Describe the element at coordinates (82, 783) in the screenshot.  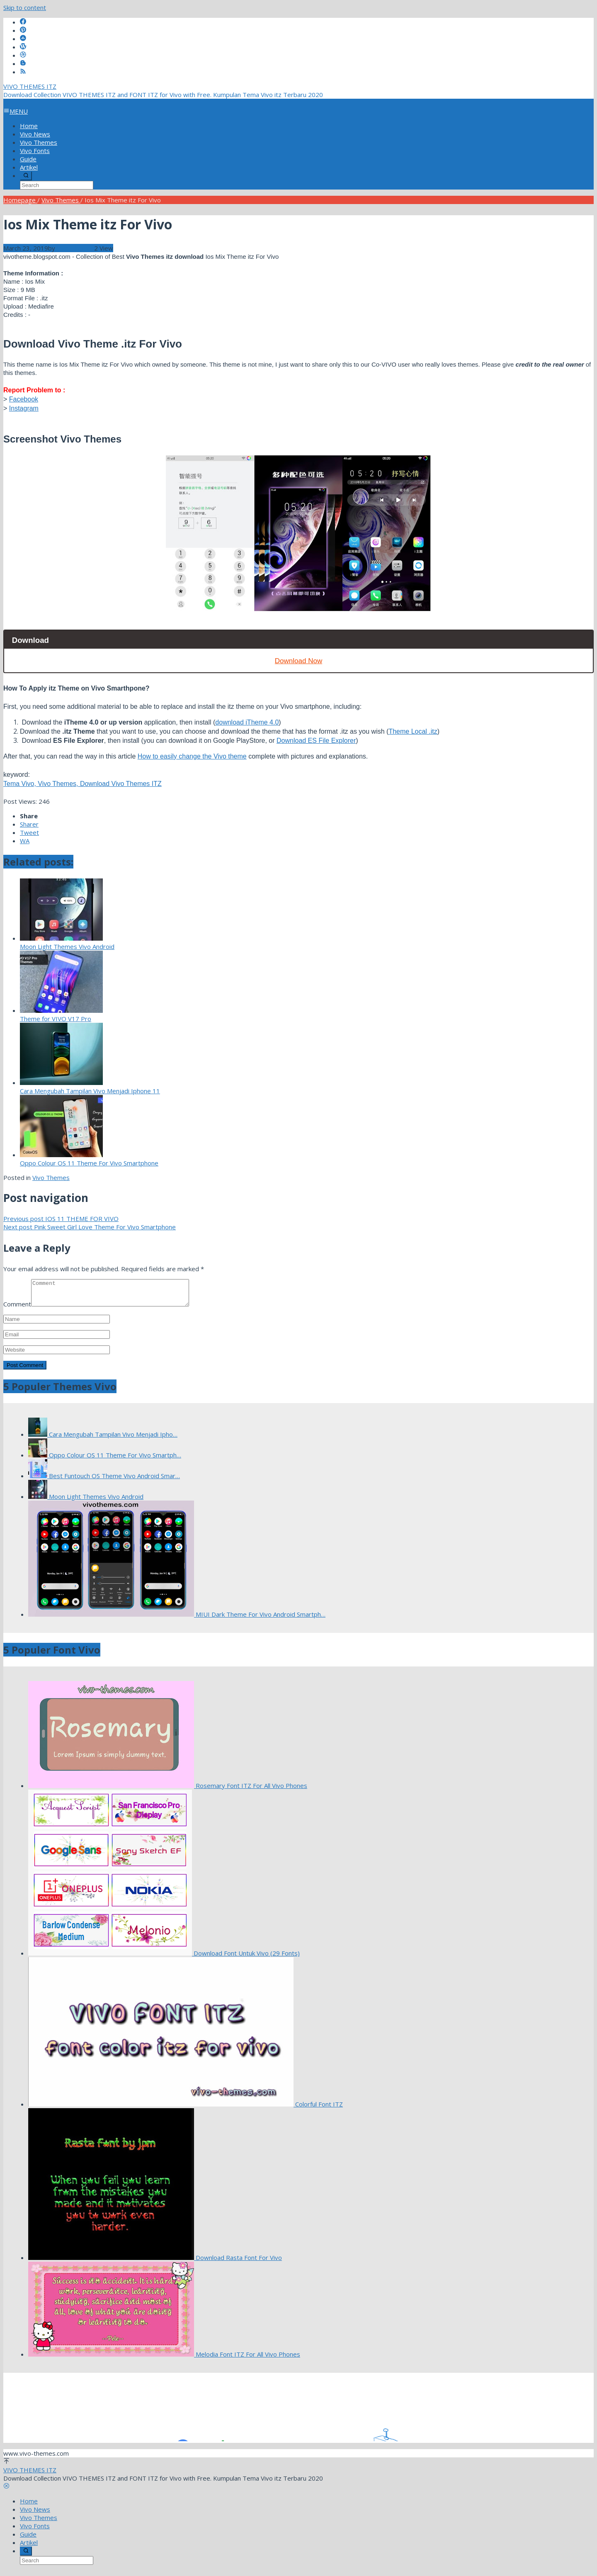
I see `Tema Vivo, Vivo Themes, Download Vivo Themes ITZ` at that location.